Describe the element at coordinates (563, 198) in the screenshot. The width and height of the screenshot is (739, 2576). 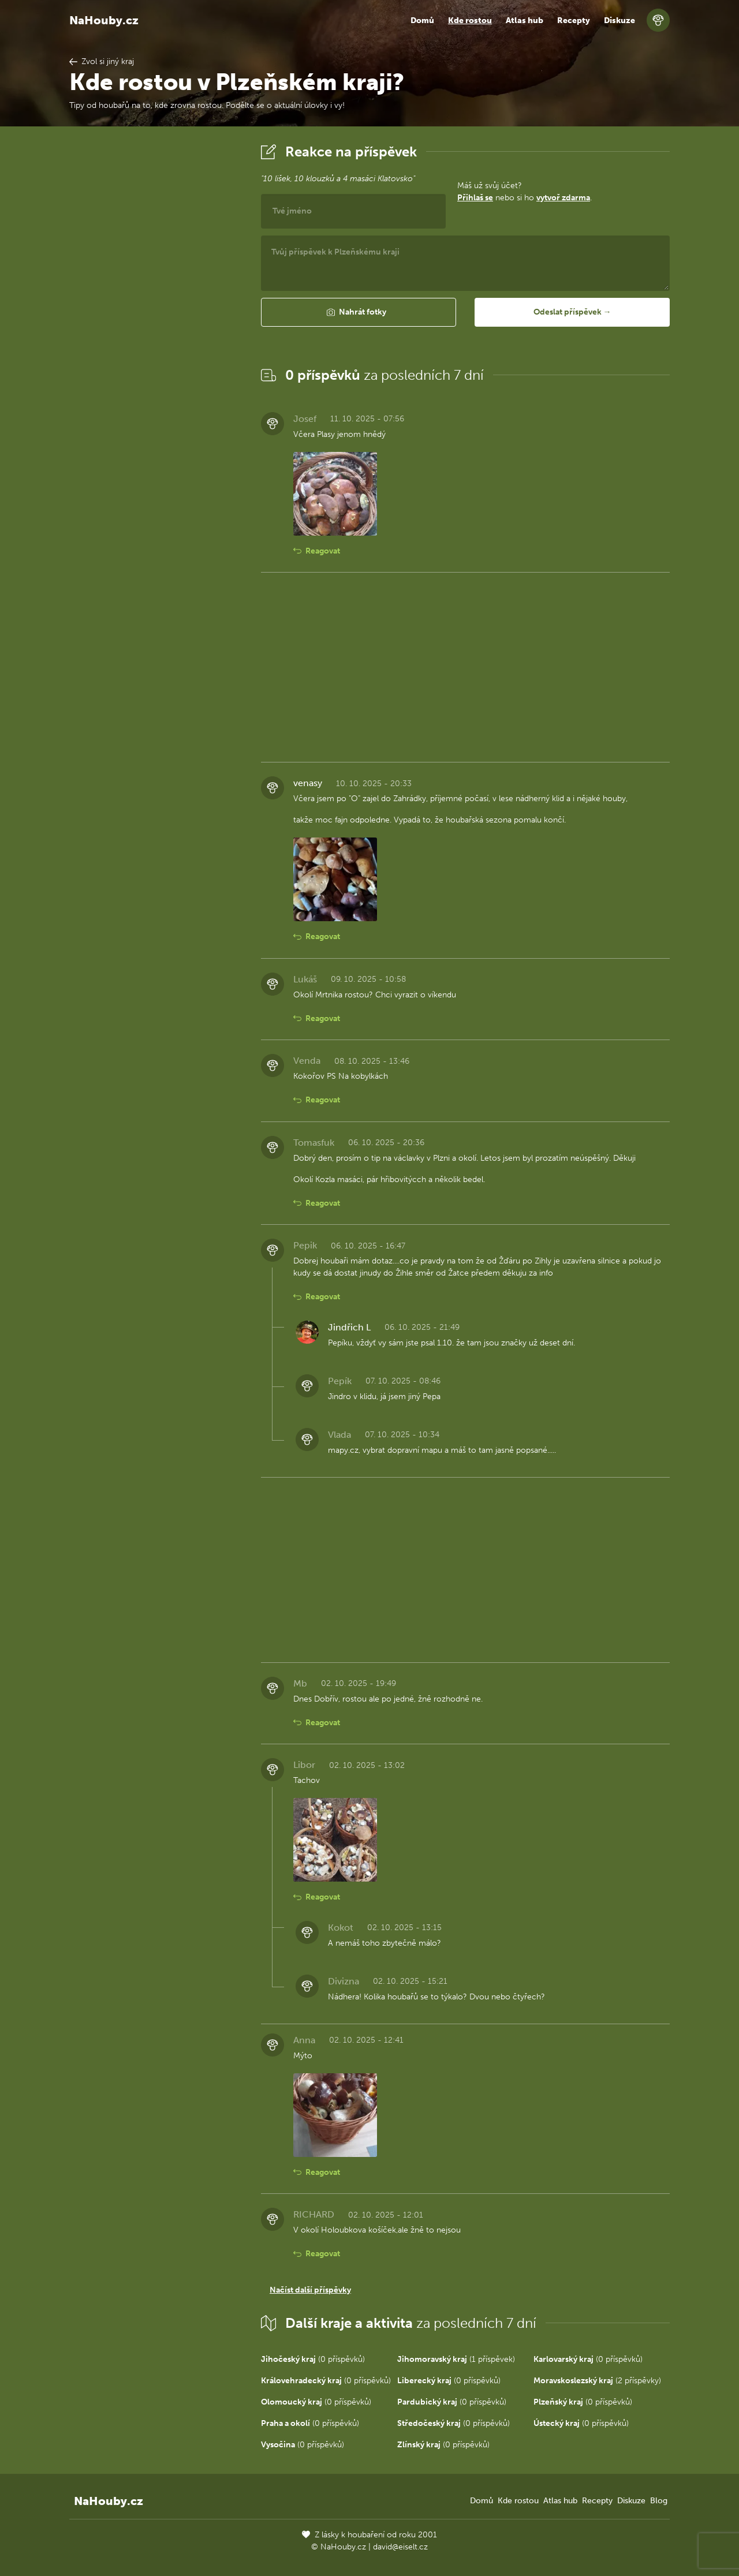
I see `vytvoř zdarma` at that location.